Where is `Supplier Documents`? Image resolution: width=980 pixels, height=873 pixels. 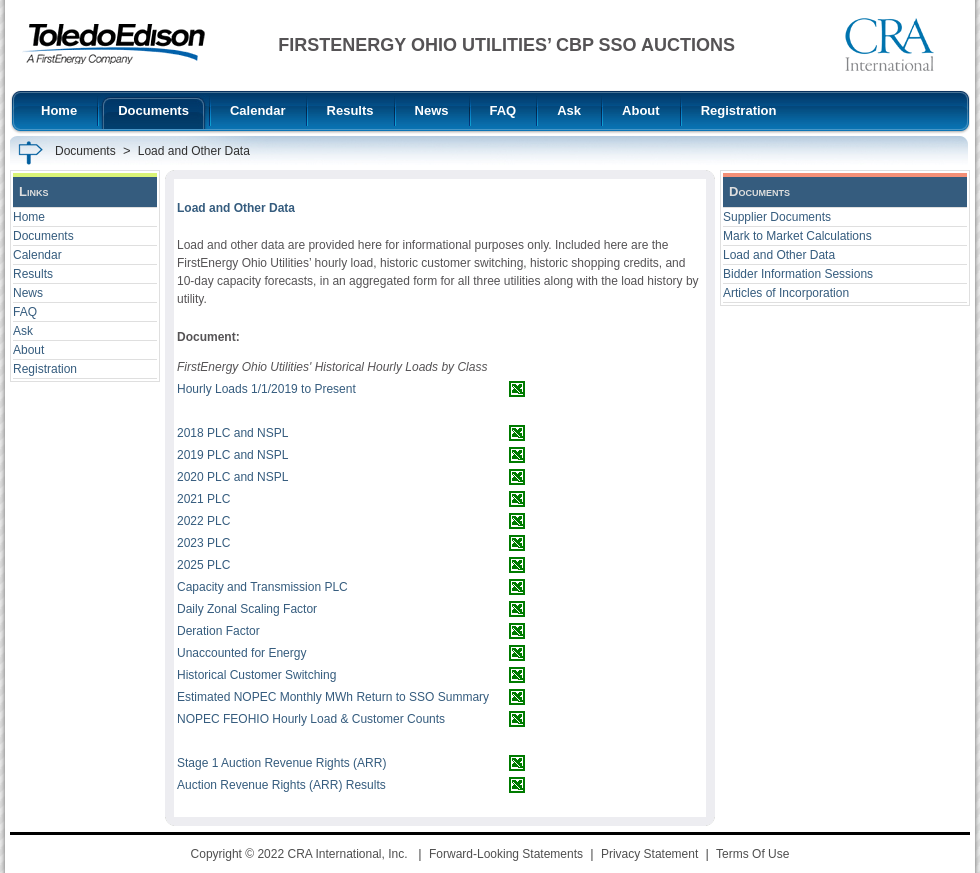
Supplier Documents is located at coordinates (777, 217).